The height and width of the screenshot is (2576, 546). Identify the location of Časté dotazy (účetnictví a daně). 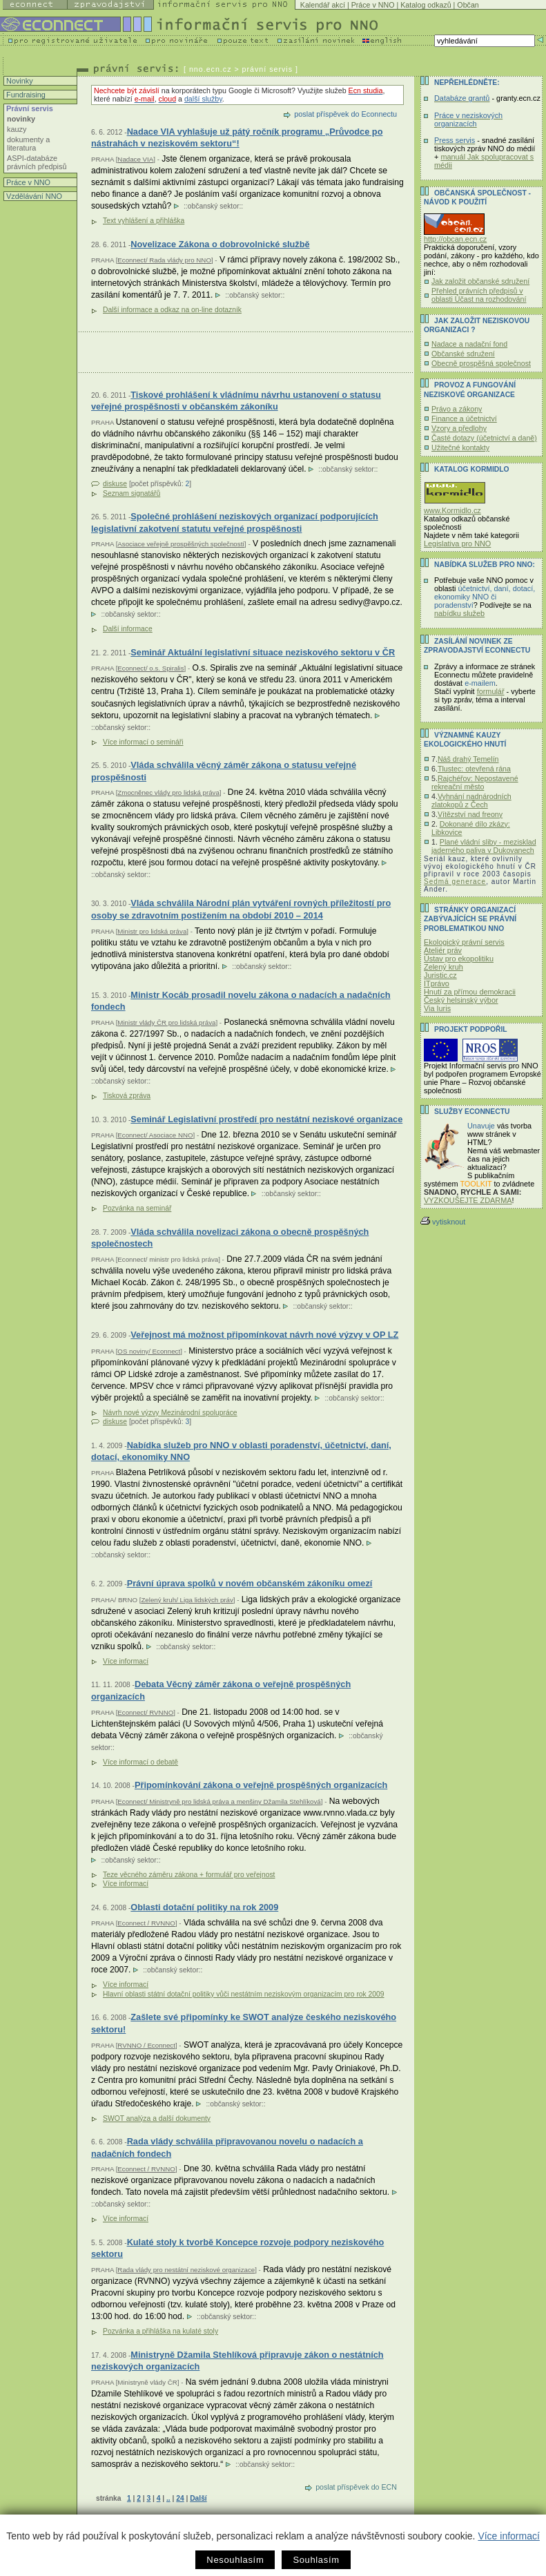
(484, 438).